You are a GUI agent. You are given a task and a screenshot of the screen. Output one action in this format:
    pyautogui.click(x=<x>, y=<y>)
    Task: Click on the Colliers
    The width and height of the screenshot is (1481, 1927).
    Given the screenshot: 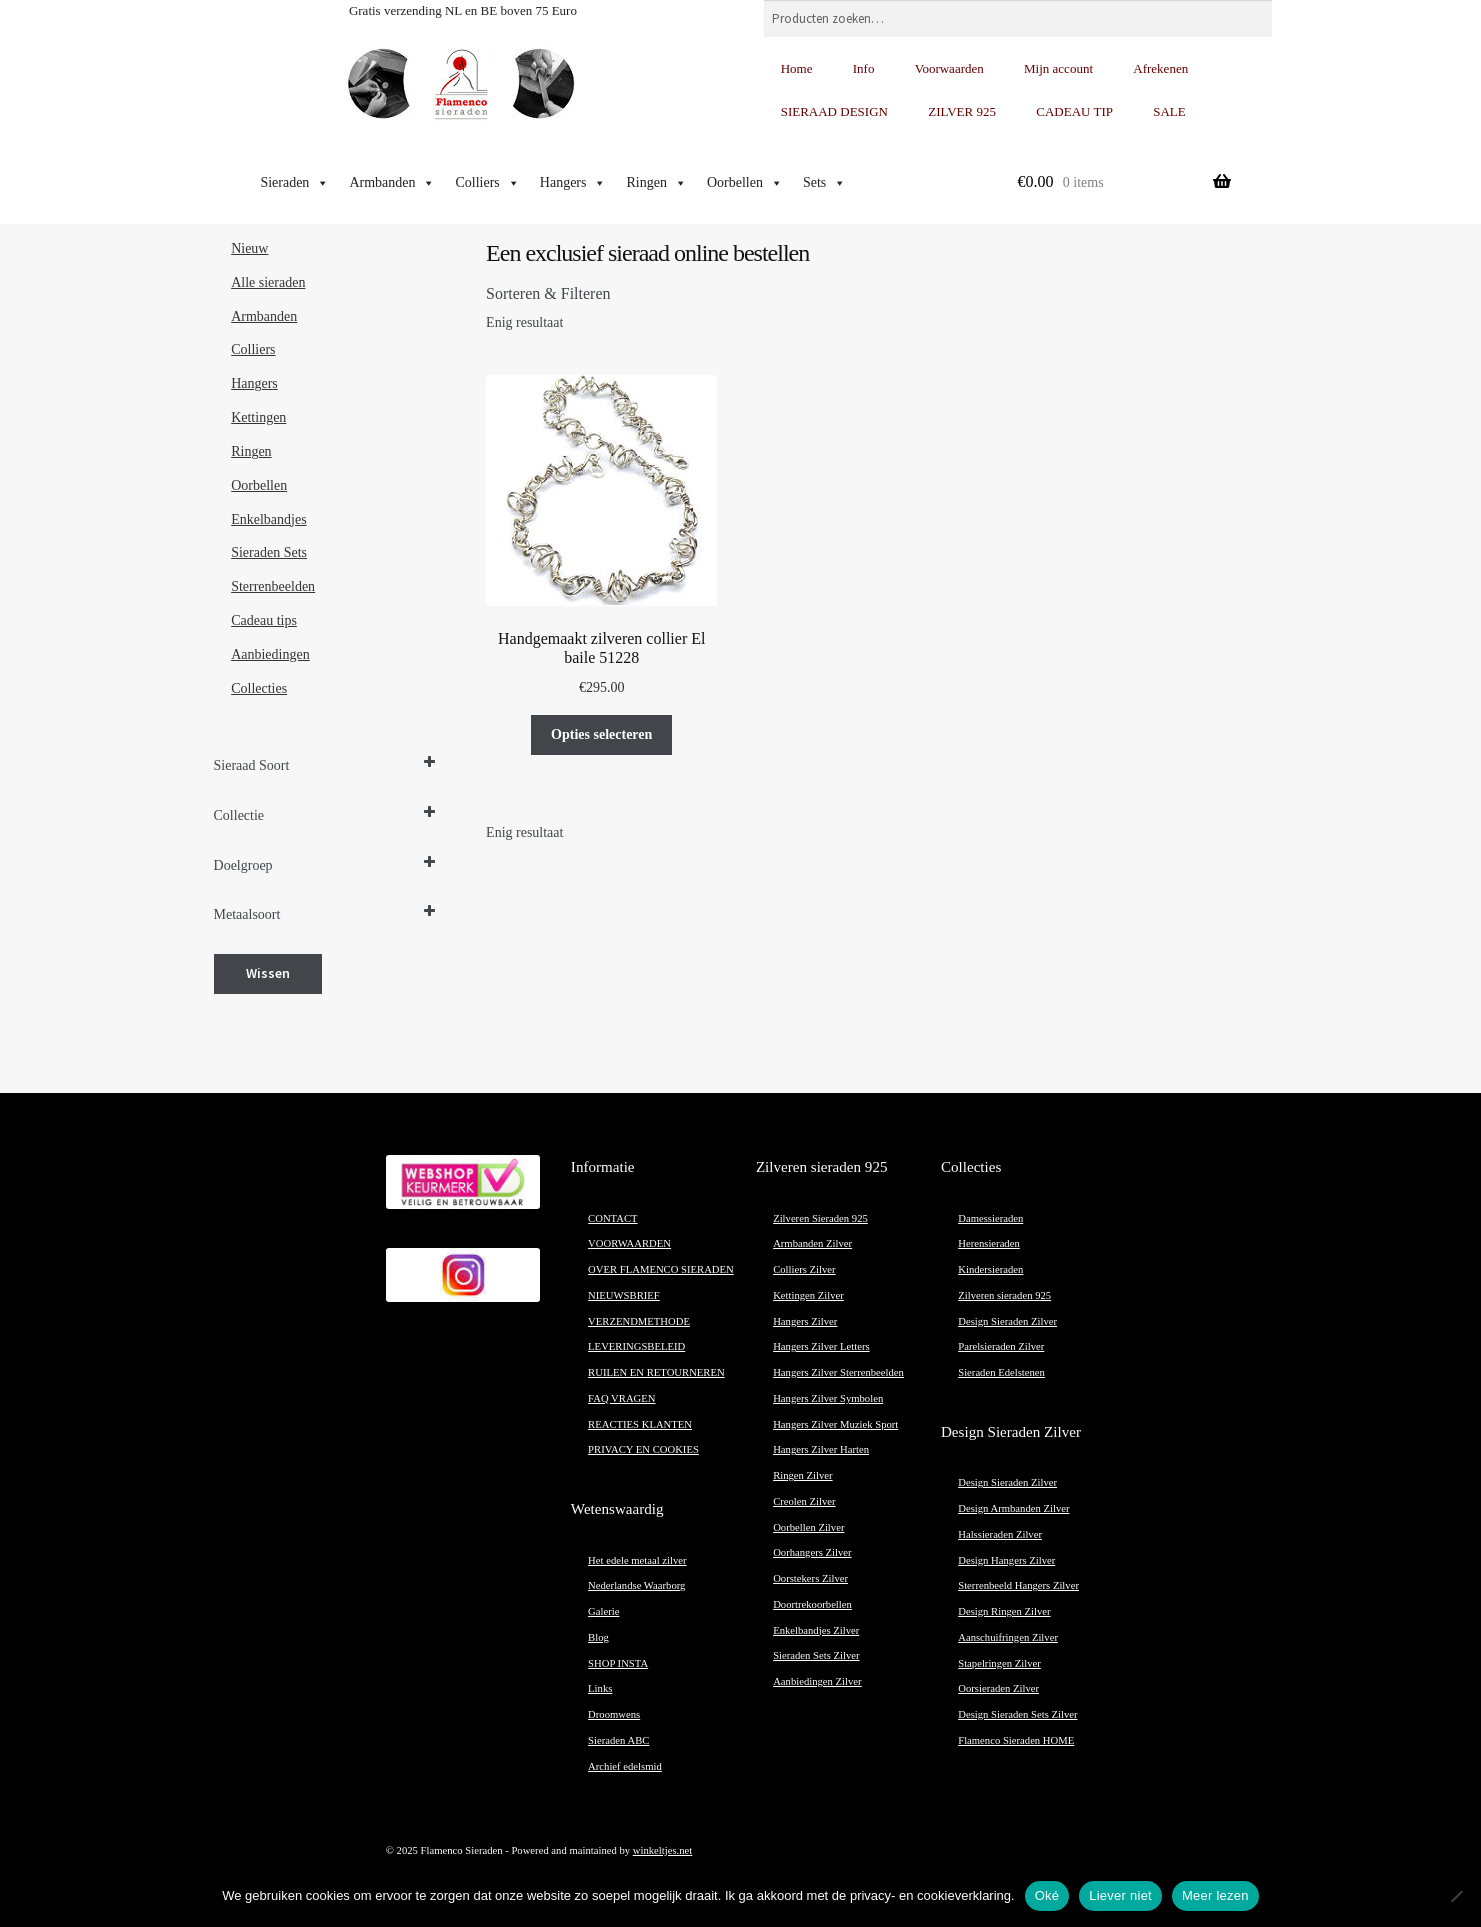 What is the action you would take?
    pyautogui.click(x=487, y=183)
    